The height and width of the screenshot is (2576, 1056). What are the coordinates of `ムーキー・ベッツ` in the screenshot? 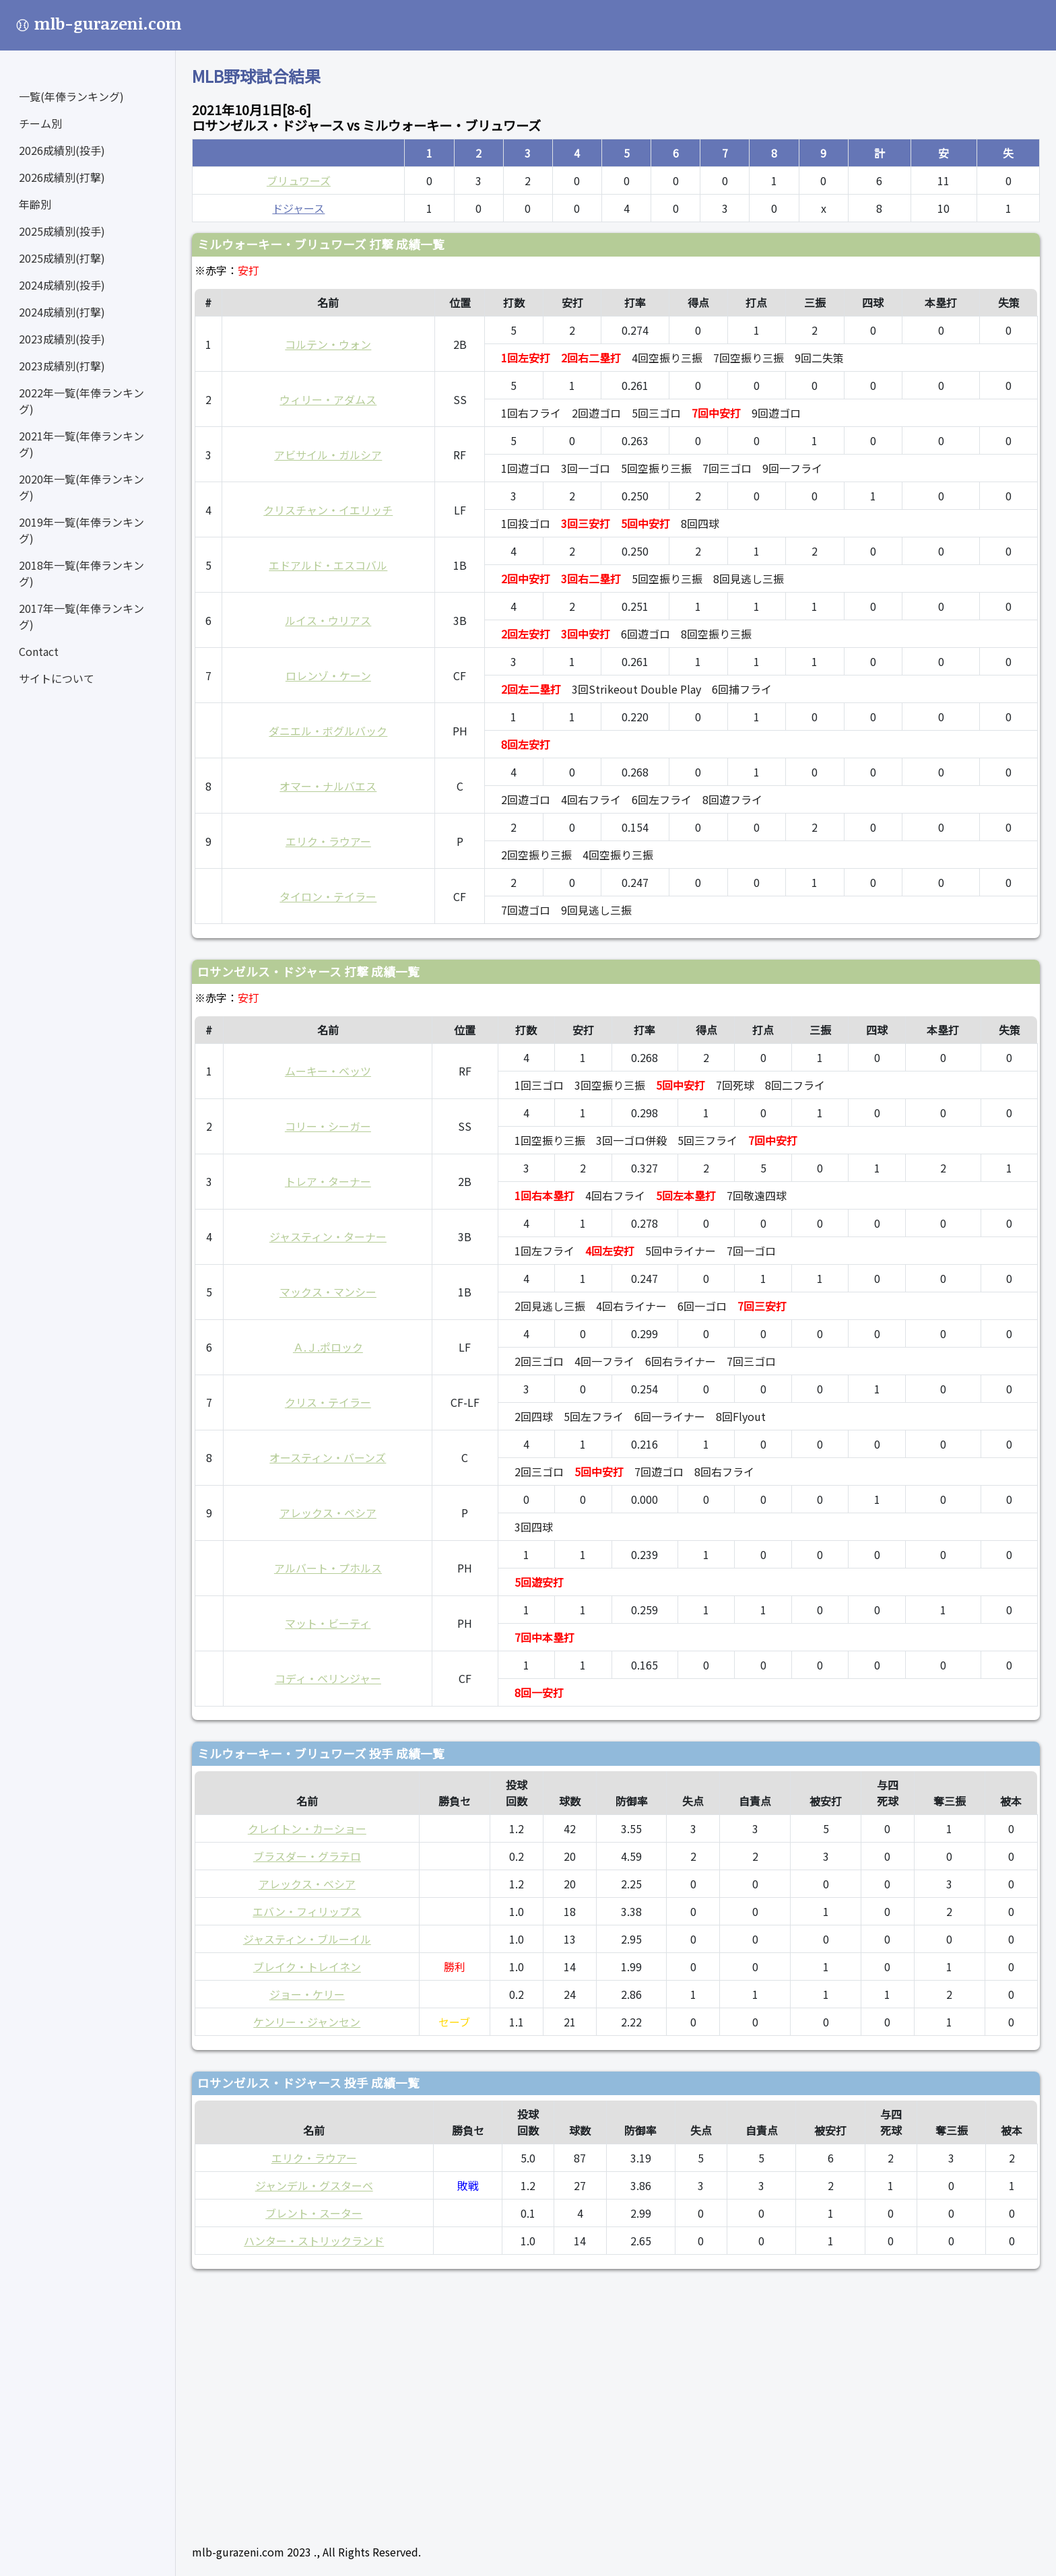 It's located at (328, 1071).